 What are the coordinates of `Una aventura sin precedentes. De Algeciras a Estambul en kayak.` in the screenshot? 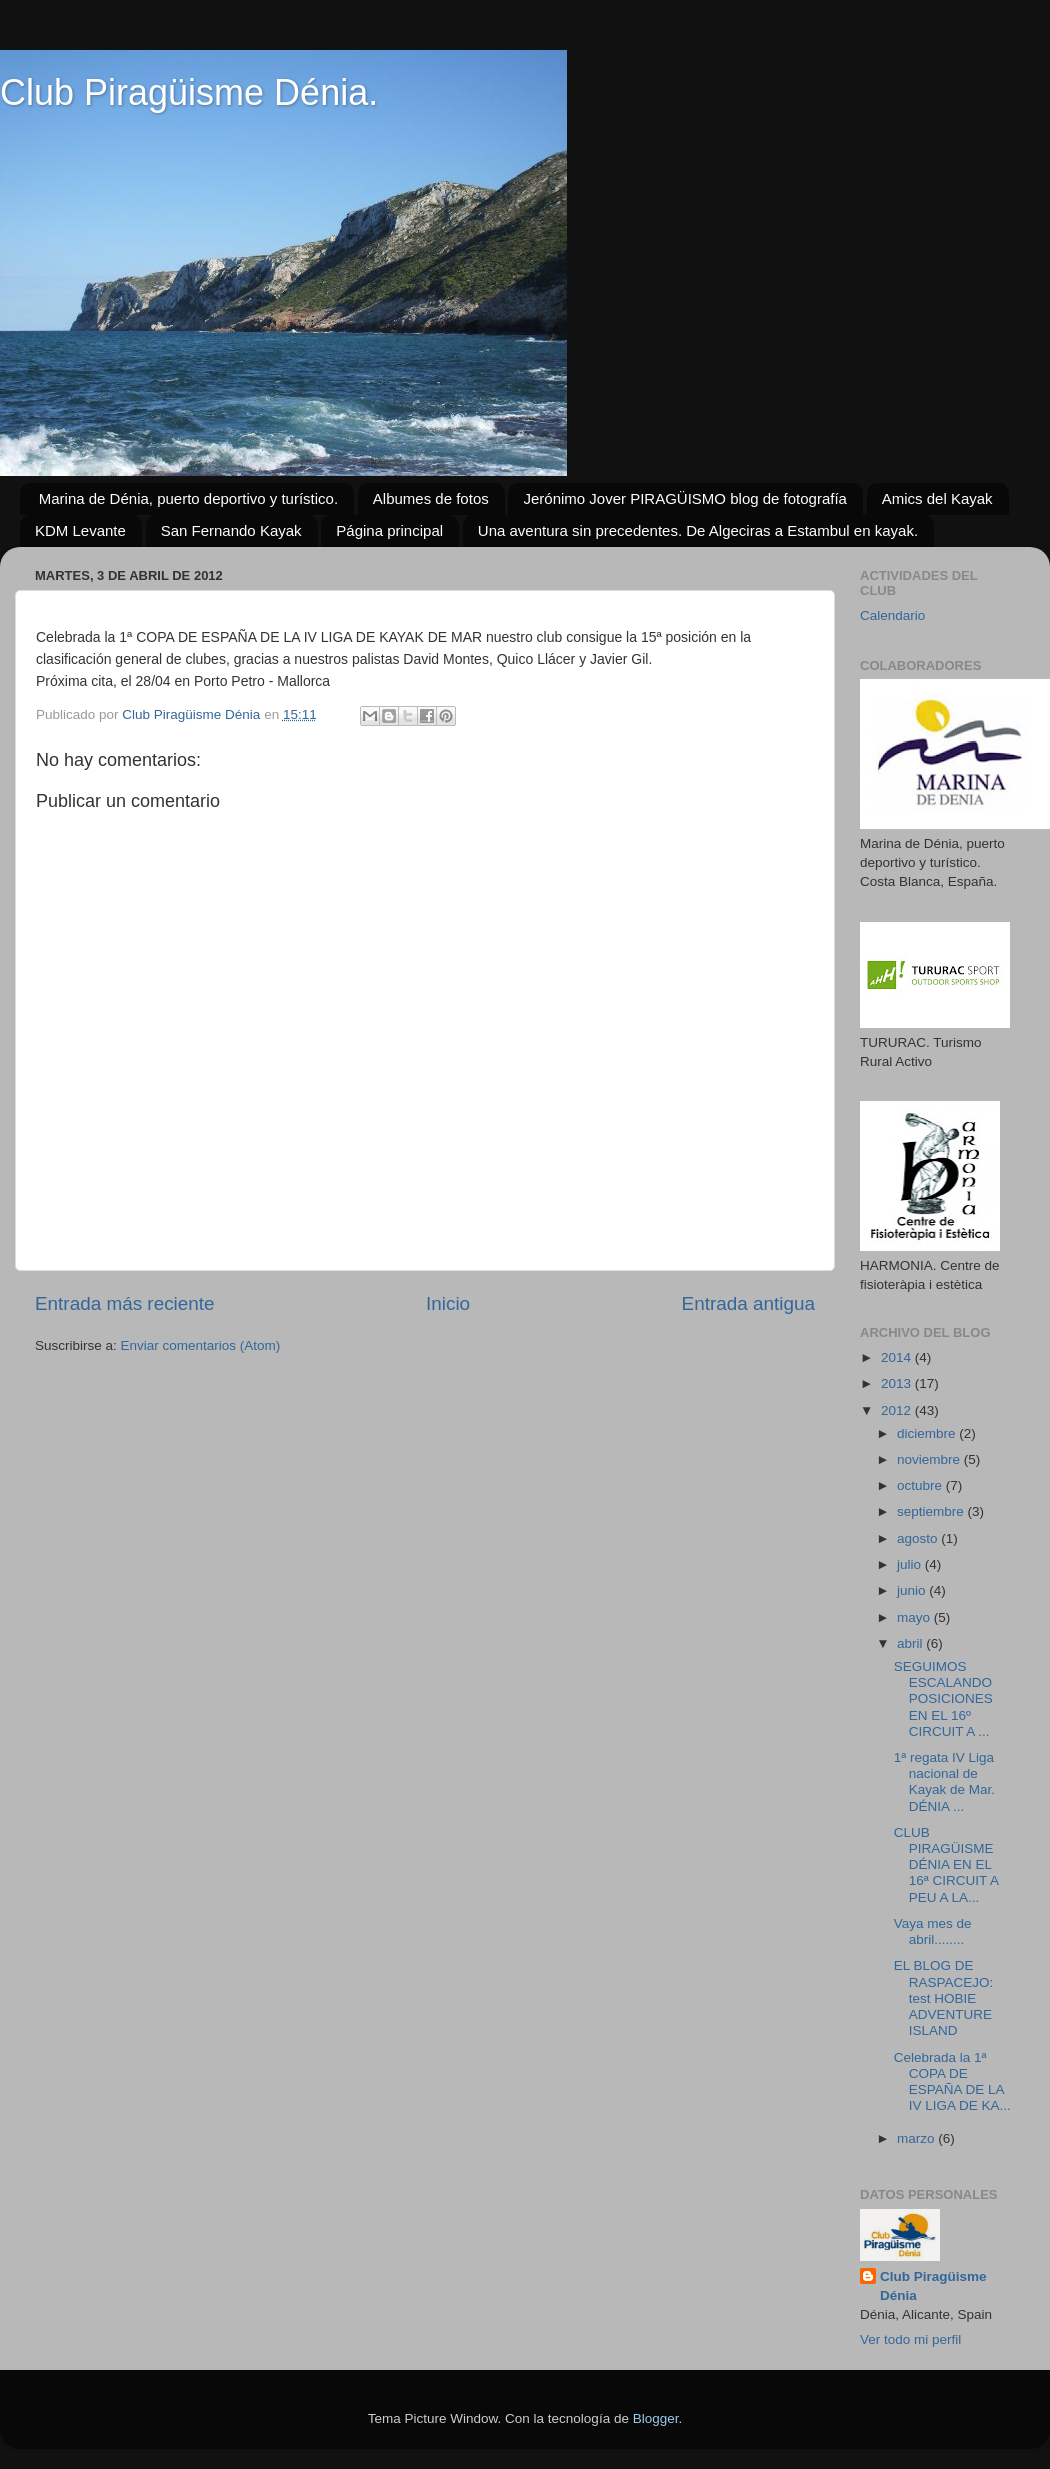 It's located at (698, 530).